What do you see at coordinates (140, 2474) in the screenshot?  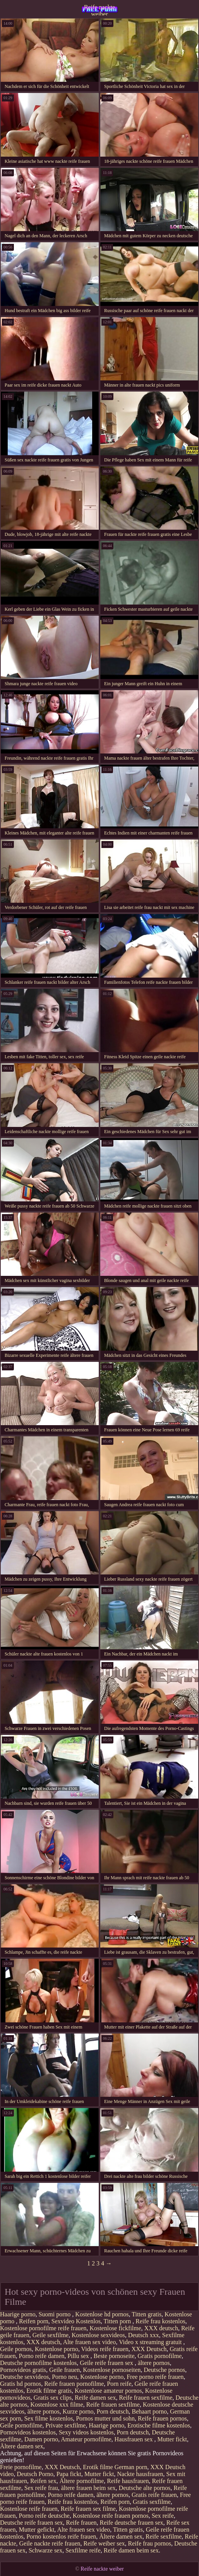 I see `Nackte hausfrauen` at bounding box center [140, 2474].